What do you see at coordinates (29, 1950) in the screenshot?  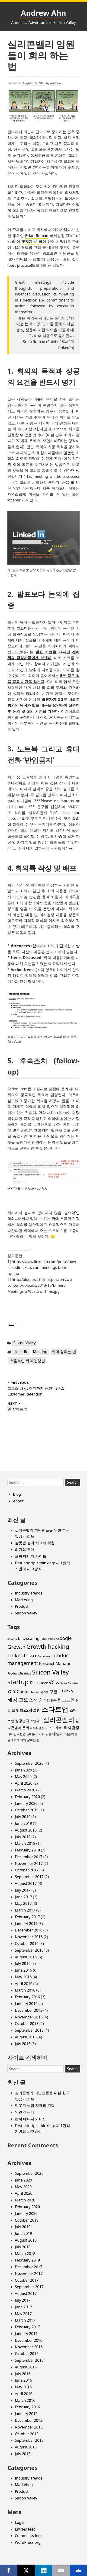 I see `September 2016` at bounding box center [29, 1950].